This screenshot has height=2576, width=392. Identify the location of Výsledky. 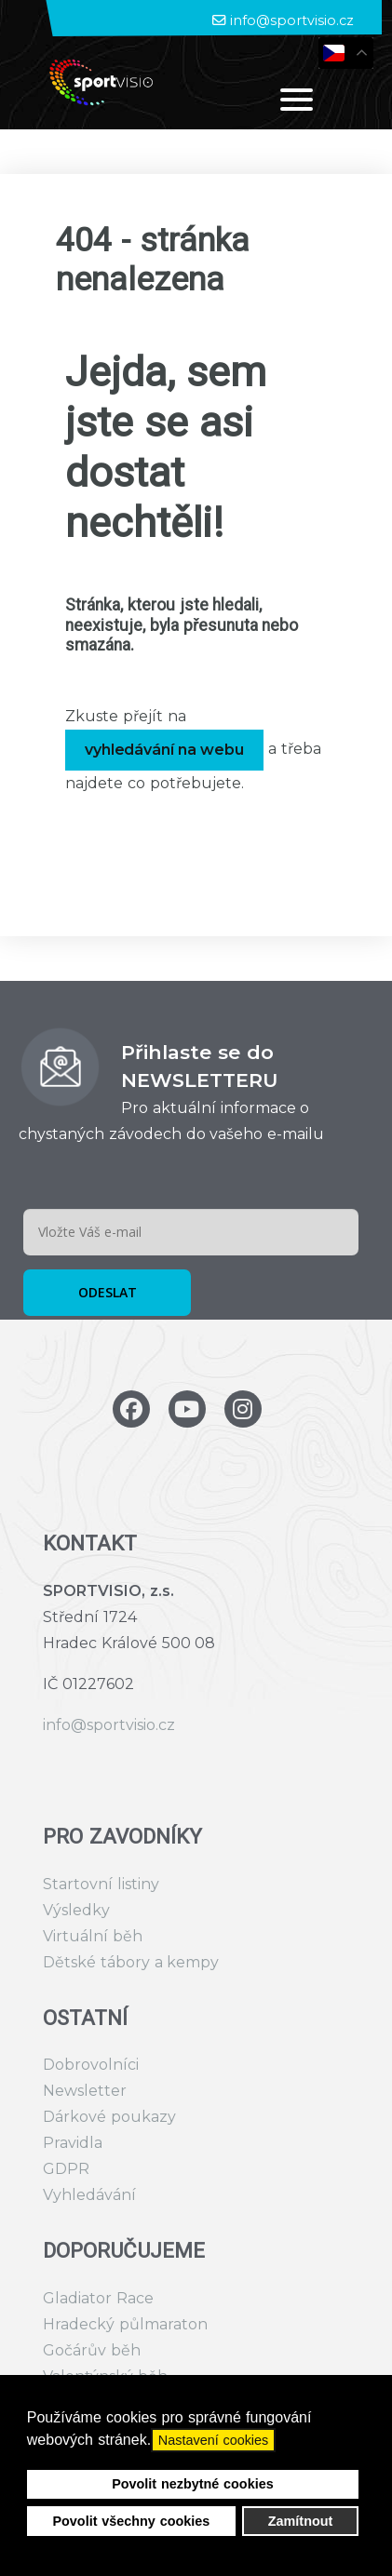
(76, 1910).